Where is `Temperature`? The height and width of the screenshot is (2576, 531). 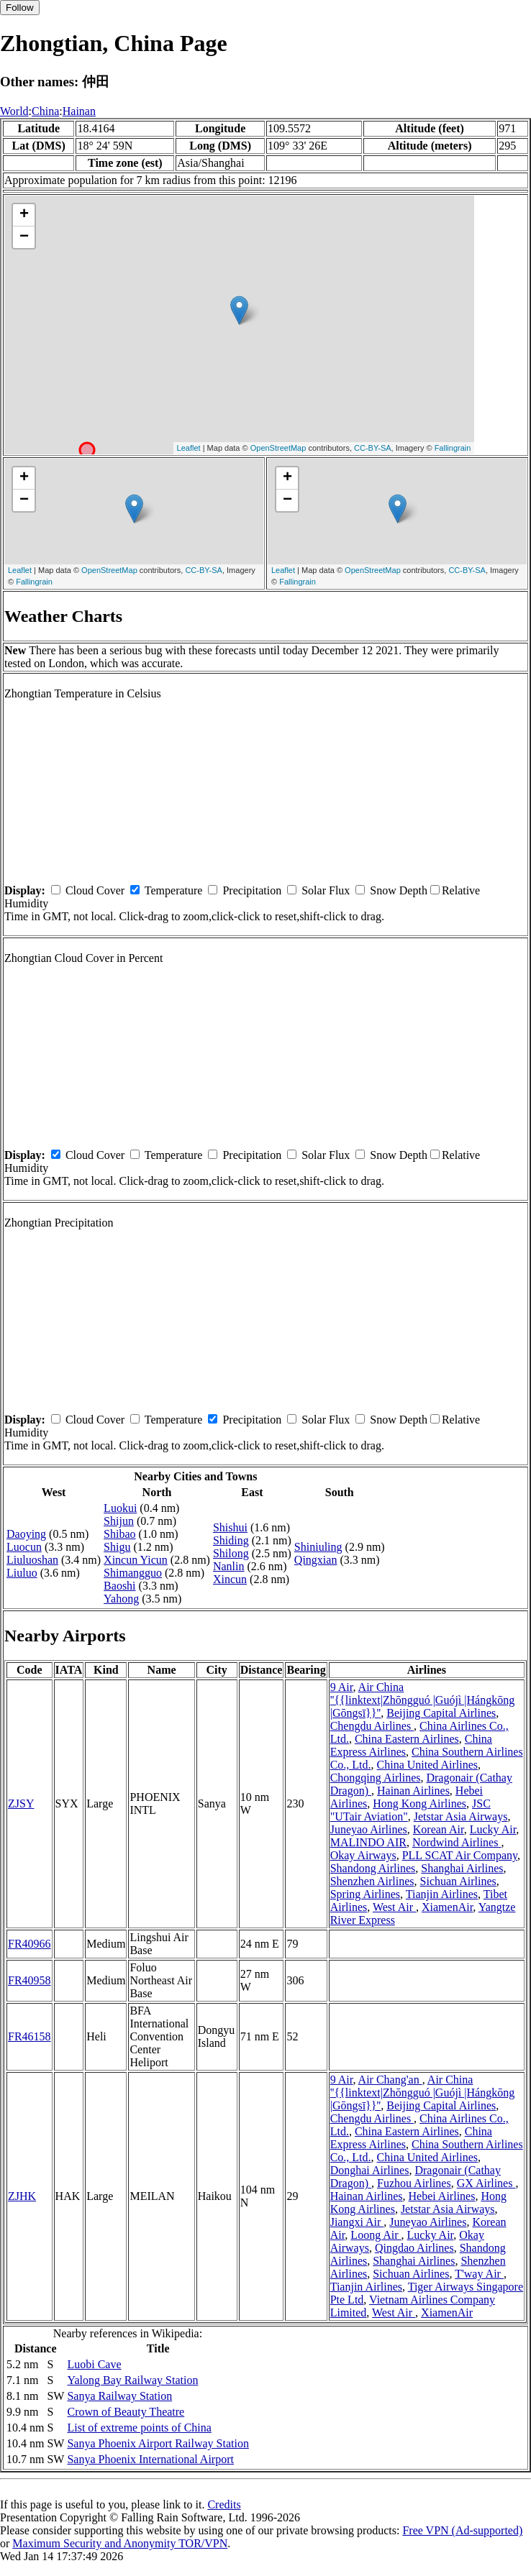 Temperature is located at coordinates (174, 890).